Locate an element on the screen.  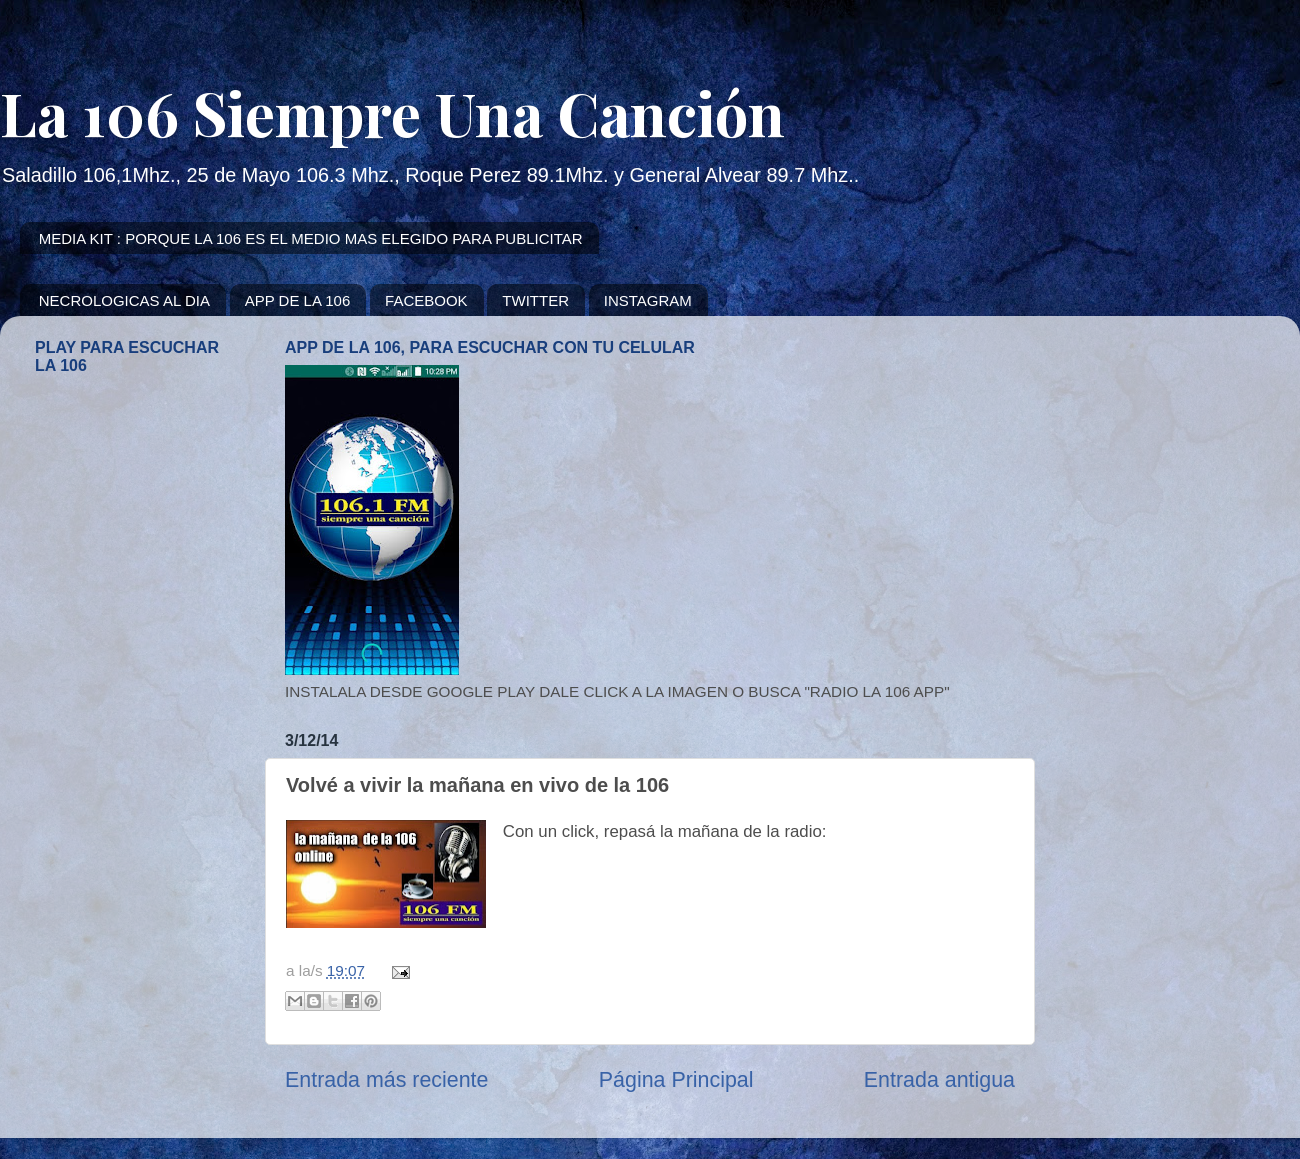
La 106 Siempre Una Canción is located at coordinates (392, 112).